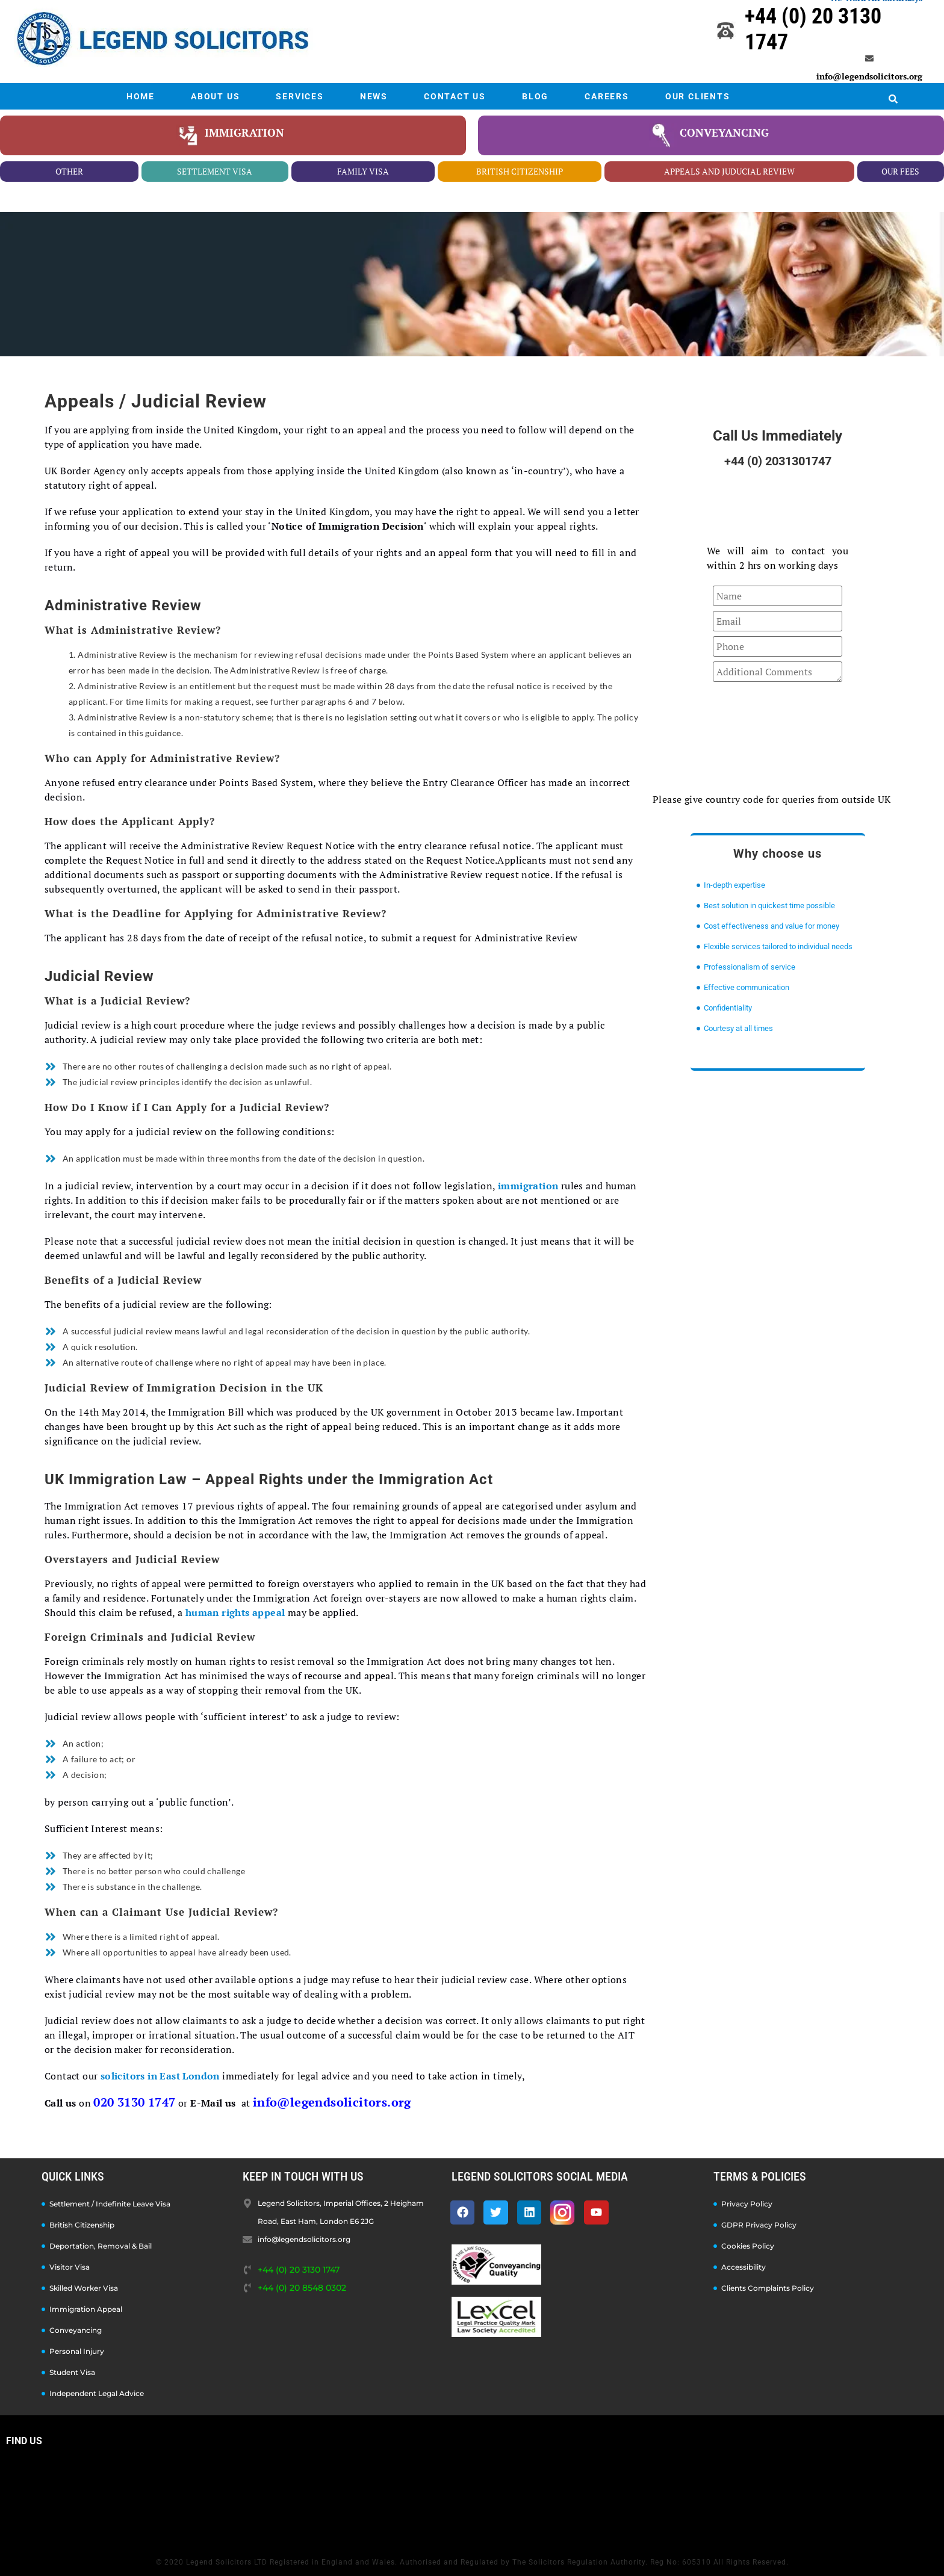  What do you see at coordinates (528, 1185) in the screenshot?
I see `immigration` at bounding box center [528, 1185].